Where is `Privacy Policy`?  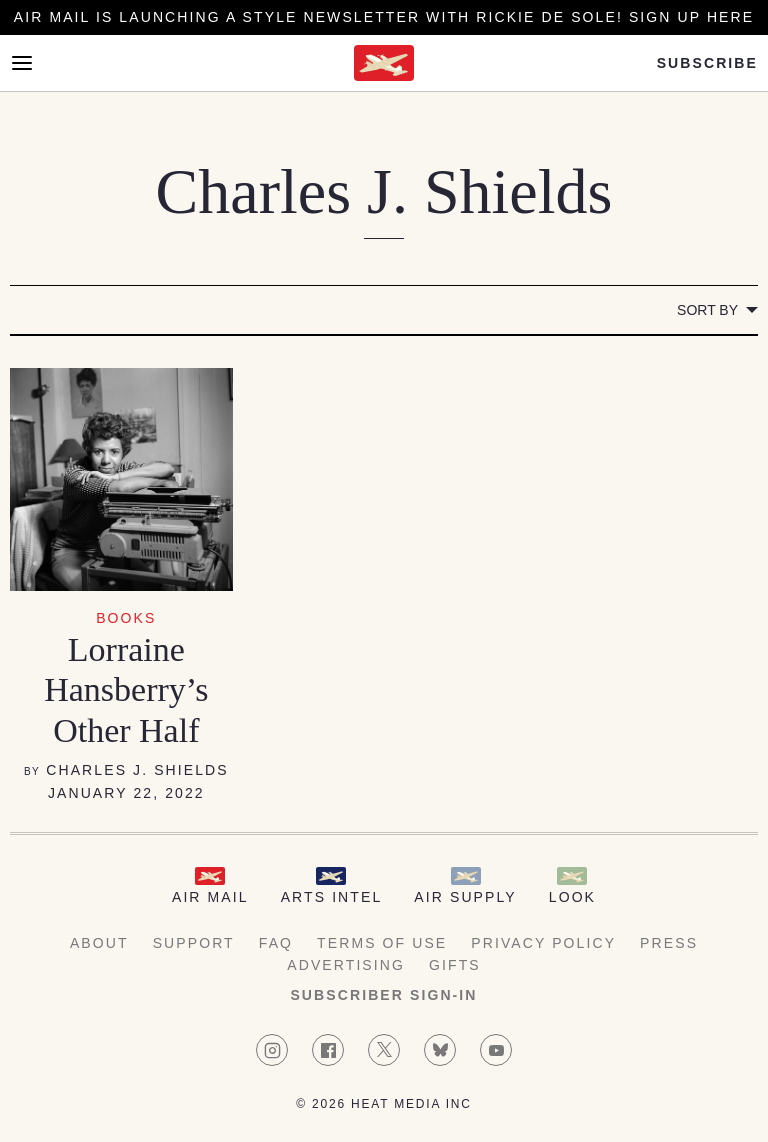 Privacy Policy is located at coordinates (543, 943).